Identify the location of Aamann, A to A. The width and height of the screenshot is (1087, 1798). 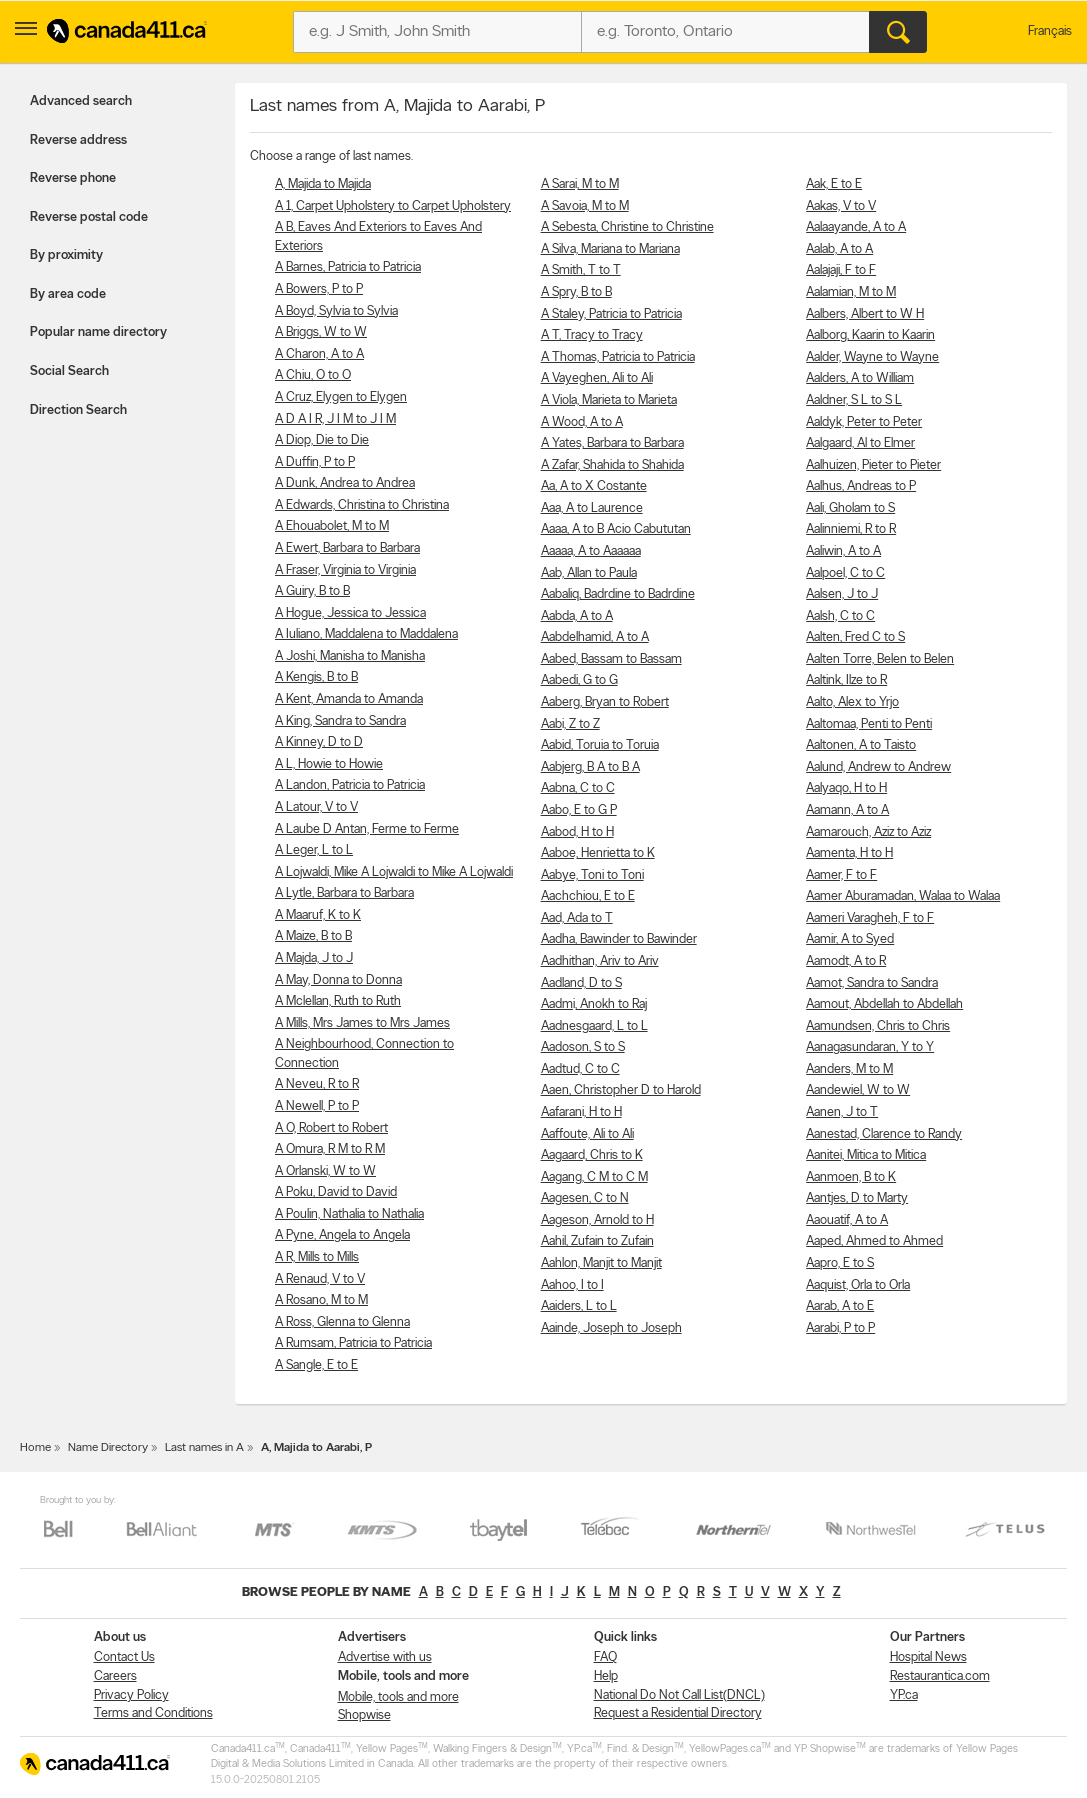
(847, 810).